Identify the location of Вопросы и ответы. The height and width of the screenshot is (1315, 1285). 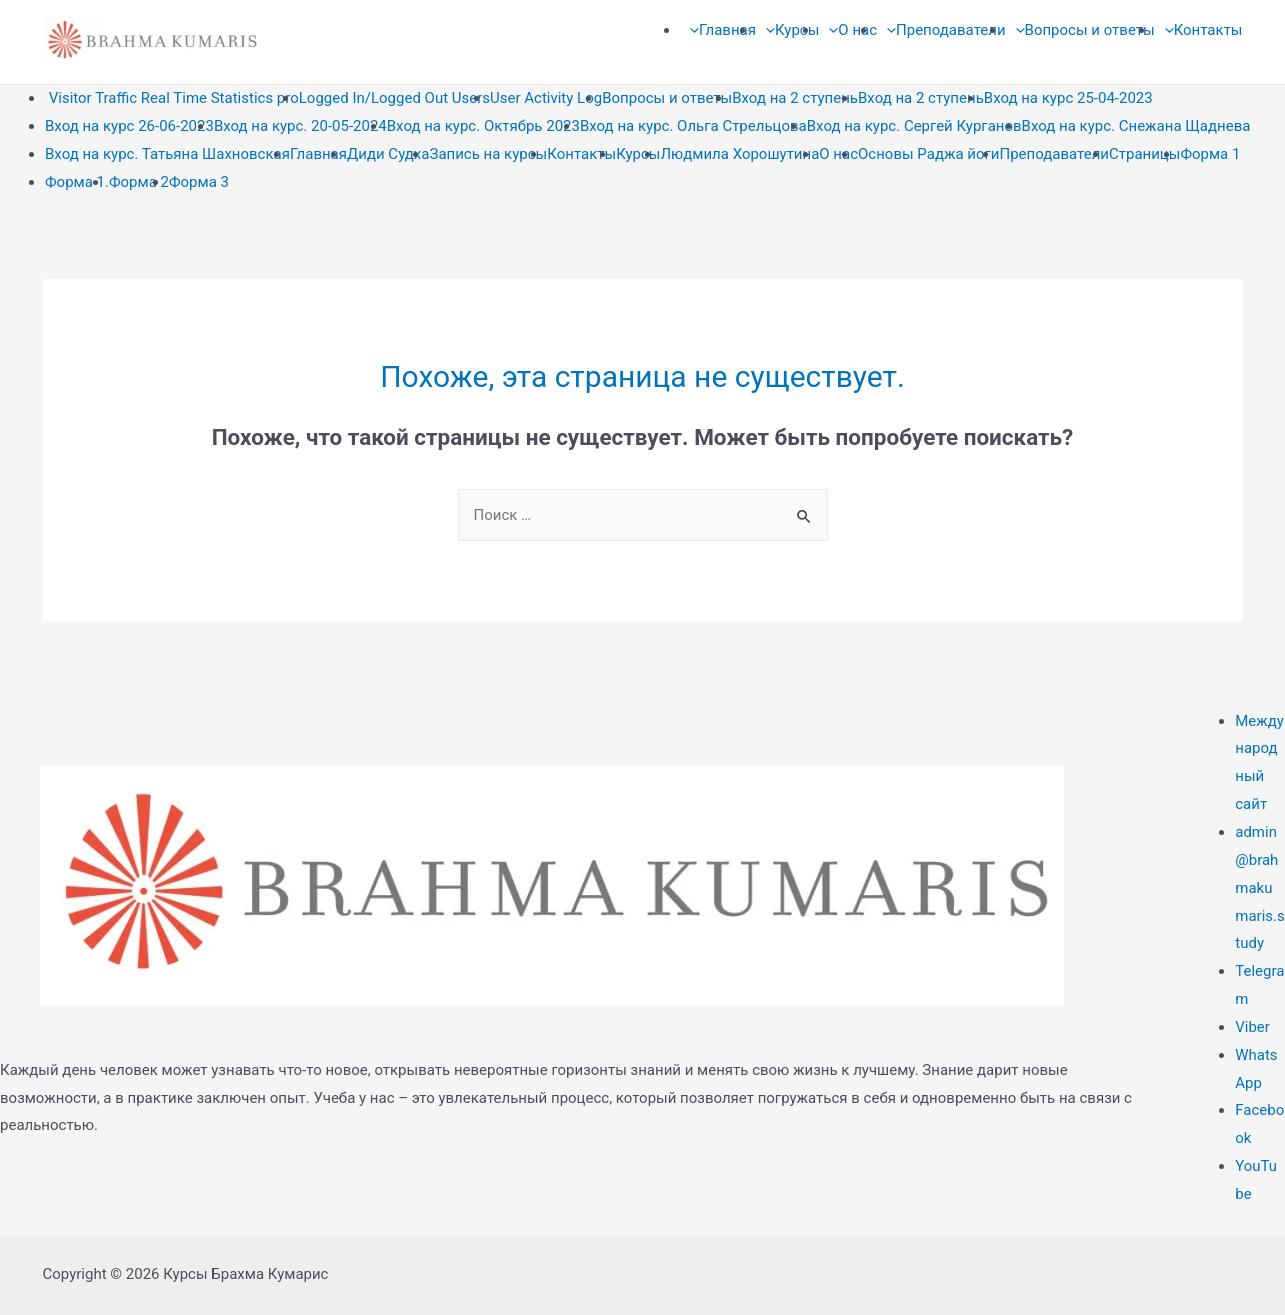
(667, 98).